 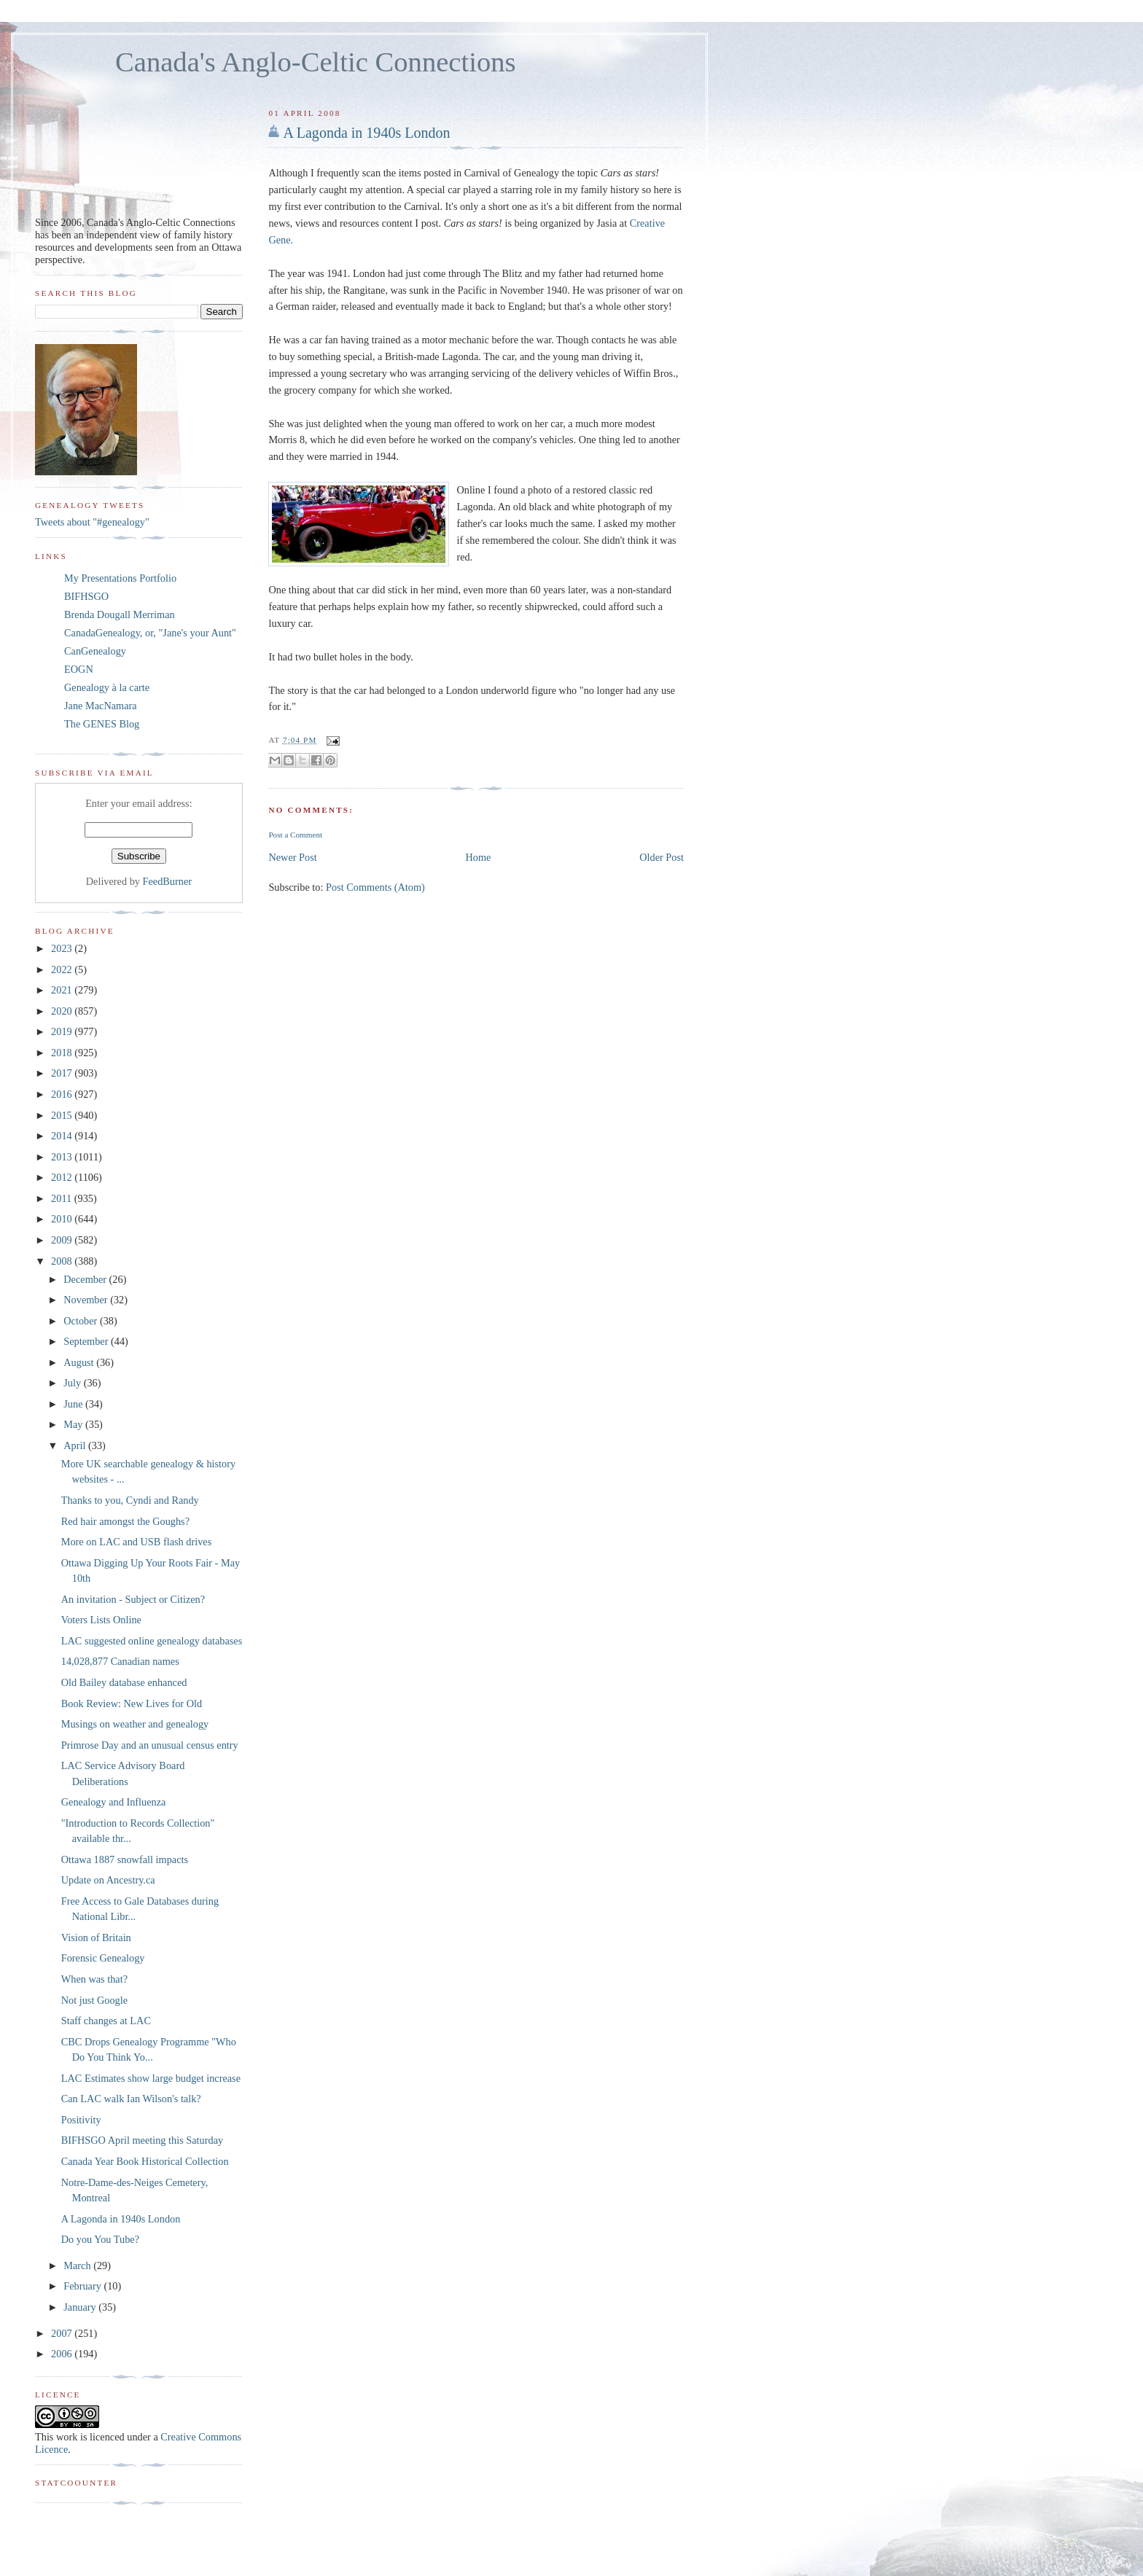 I want to click on Do you You Tube?, so click(x=100, y=2239).